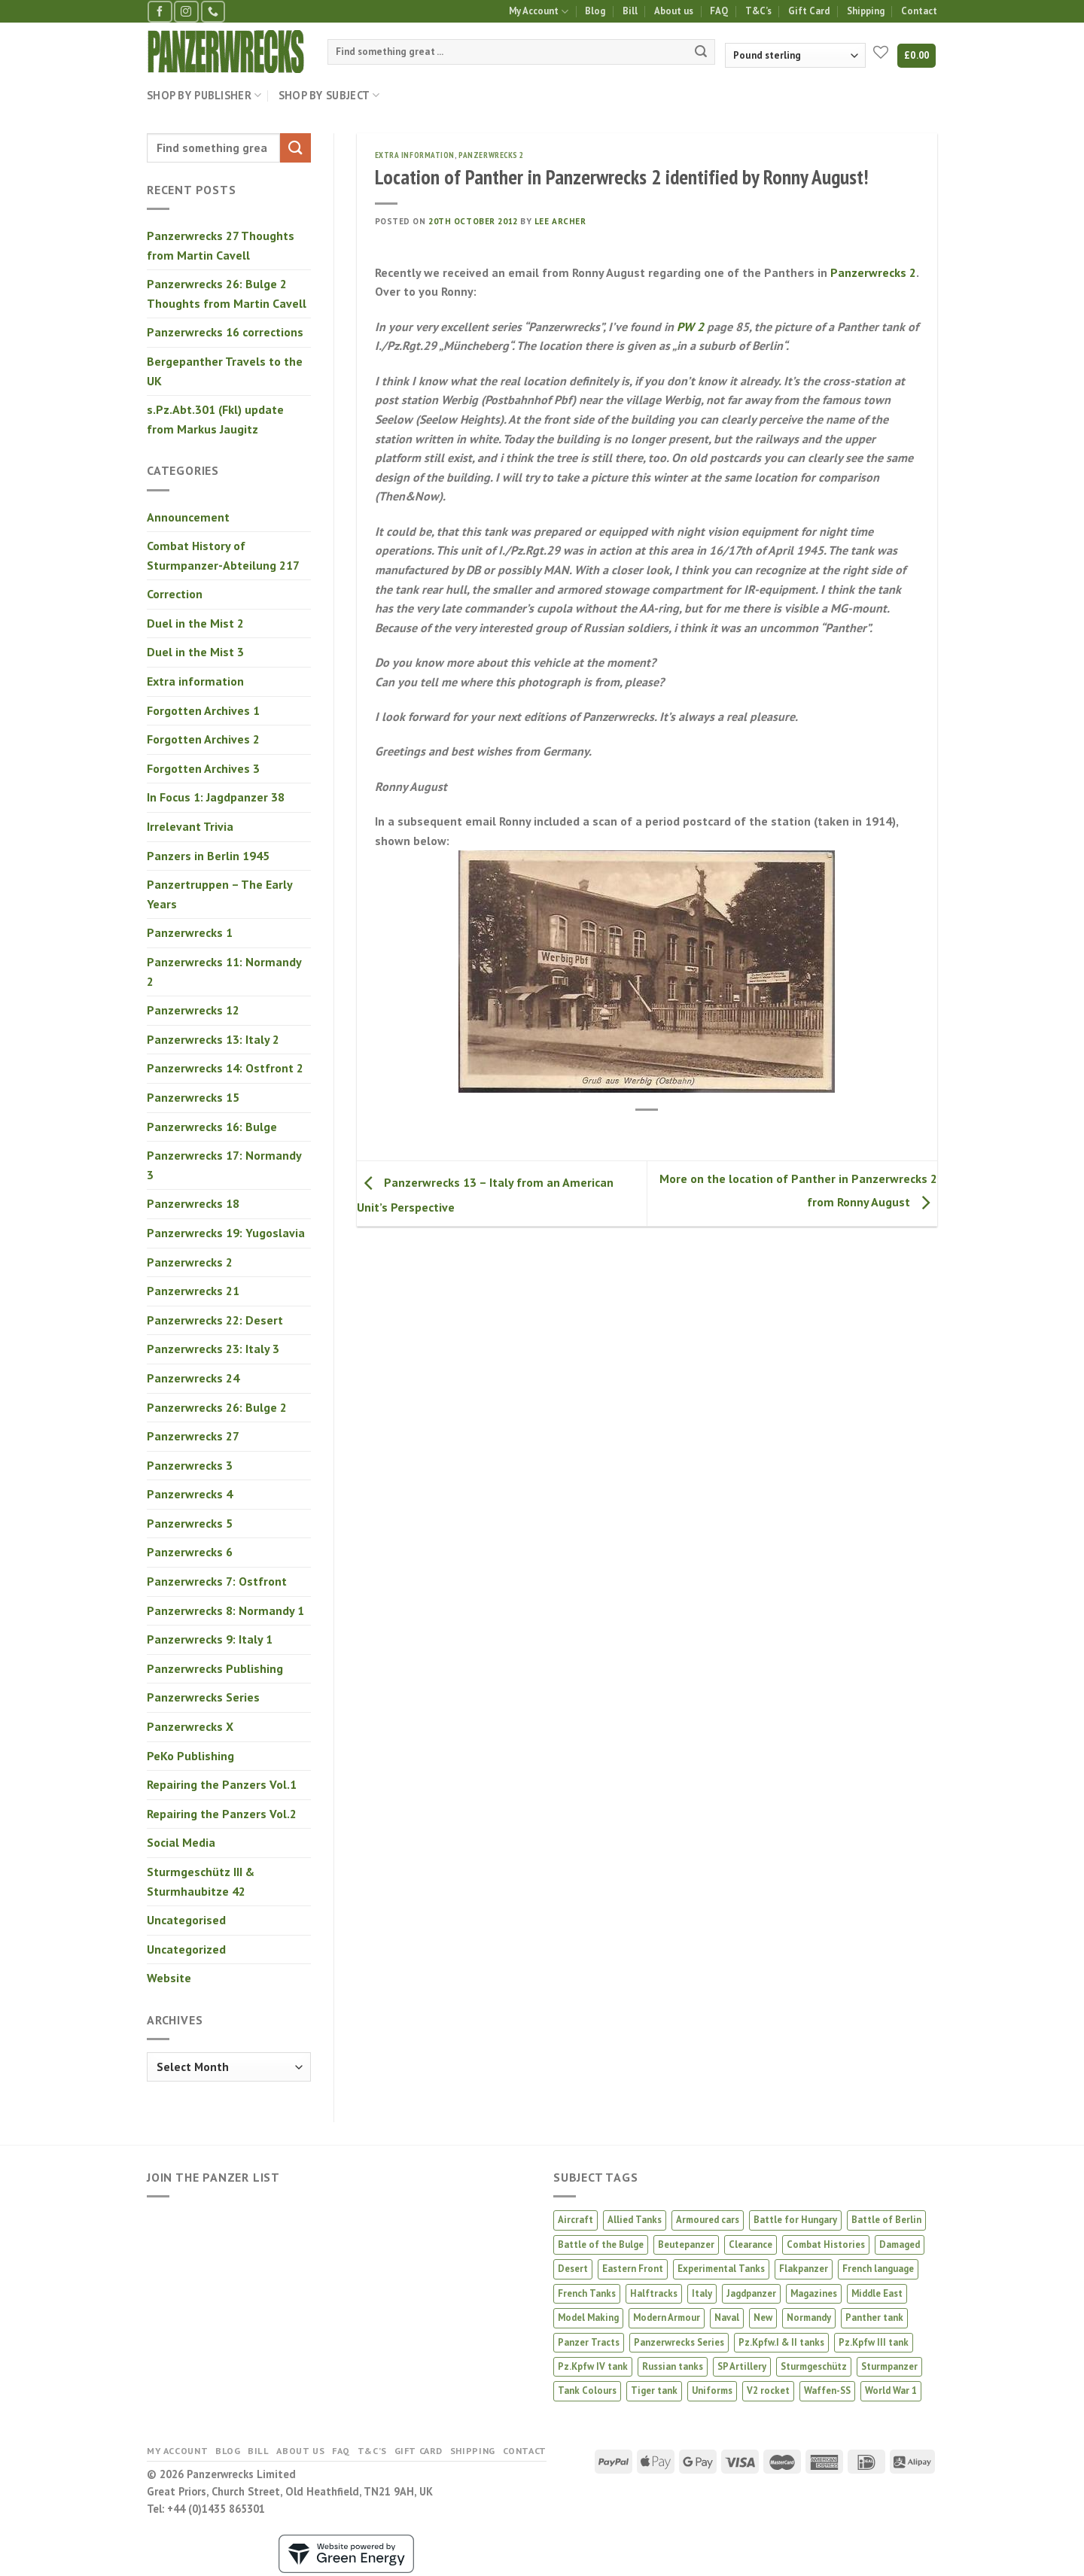  I want to click on Shipping, so click(866, 11).